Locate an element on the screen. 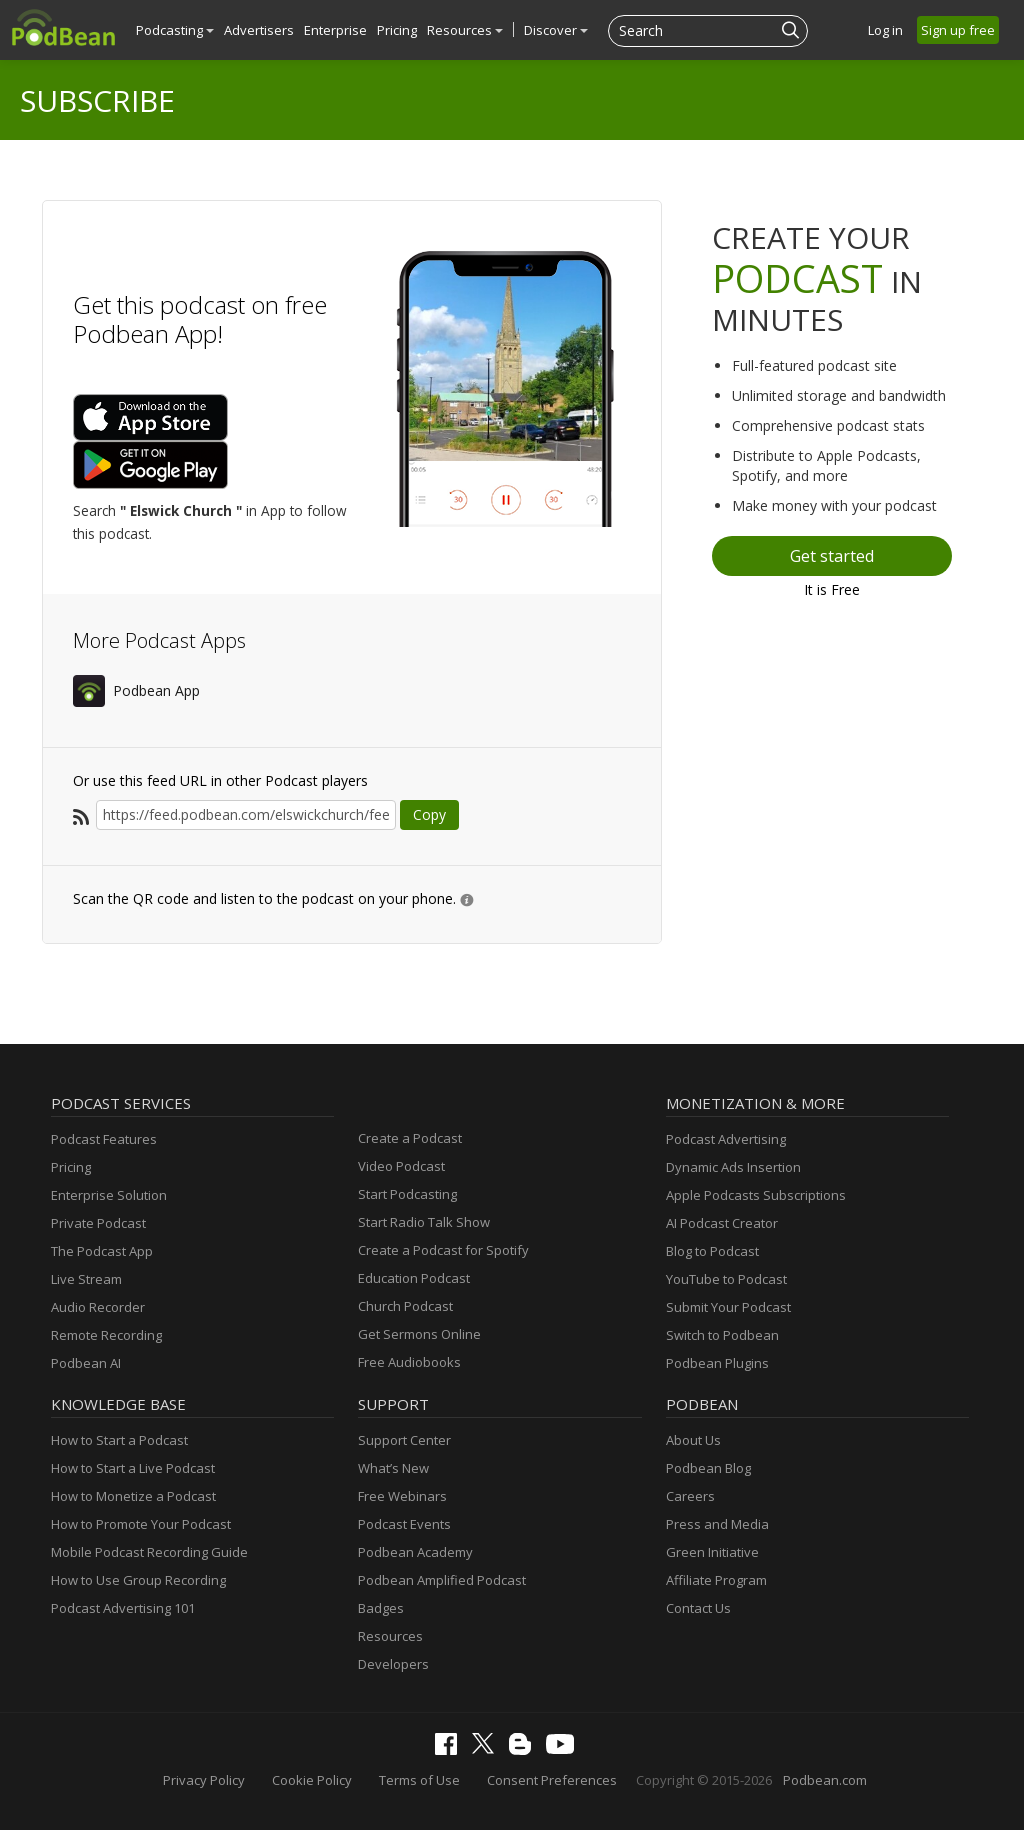  Discover is located at coordinates (556, 30).